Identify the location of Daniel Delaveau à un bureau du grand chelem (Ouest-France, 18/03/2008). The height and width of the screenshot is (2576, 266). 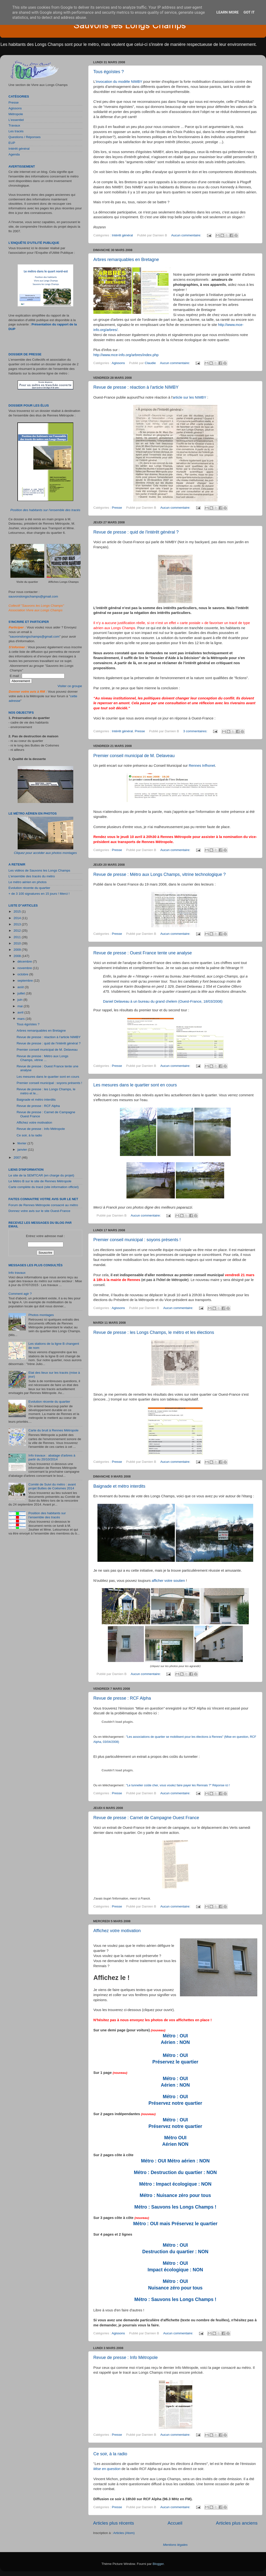
(162, 1001).